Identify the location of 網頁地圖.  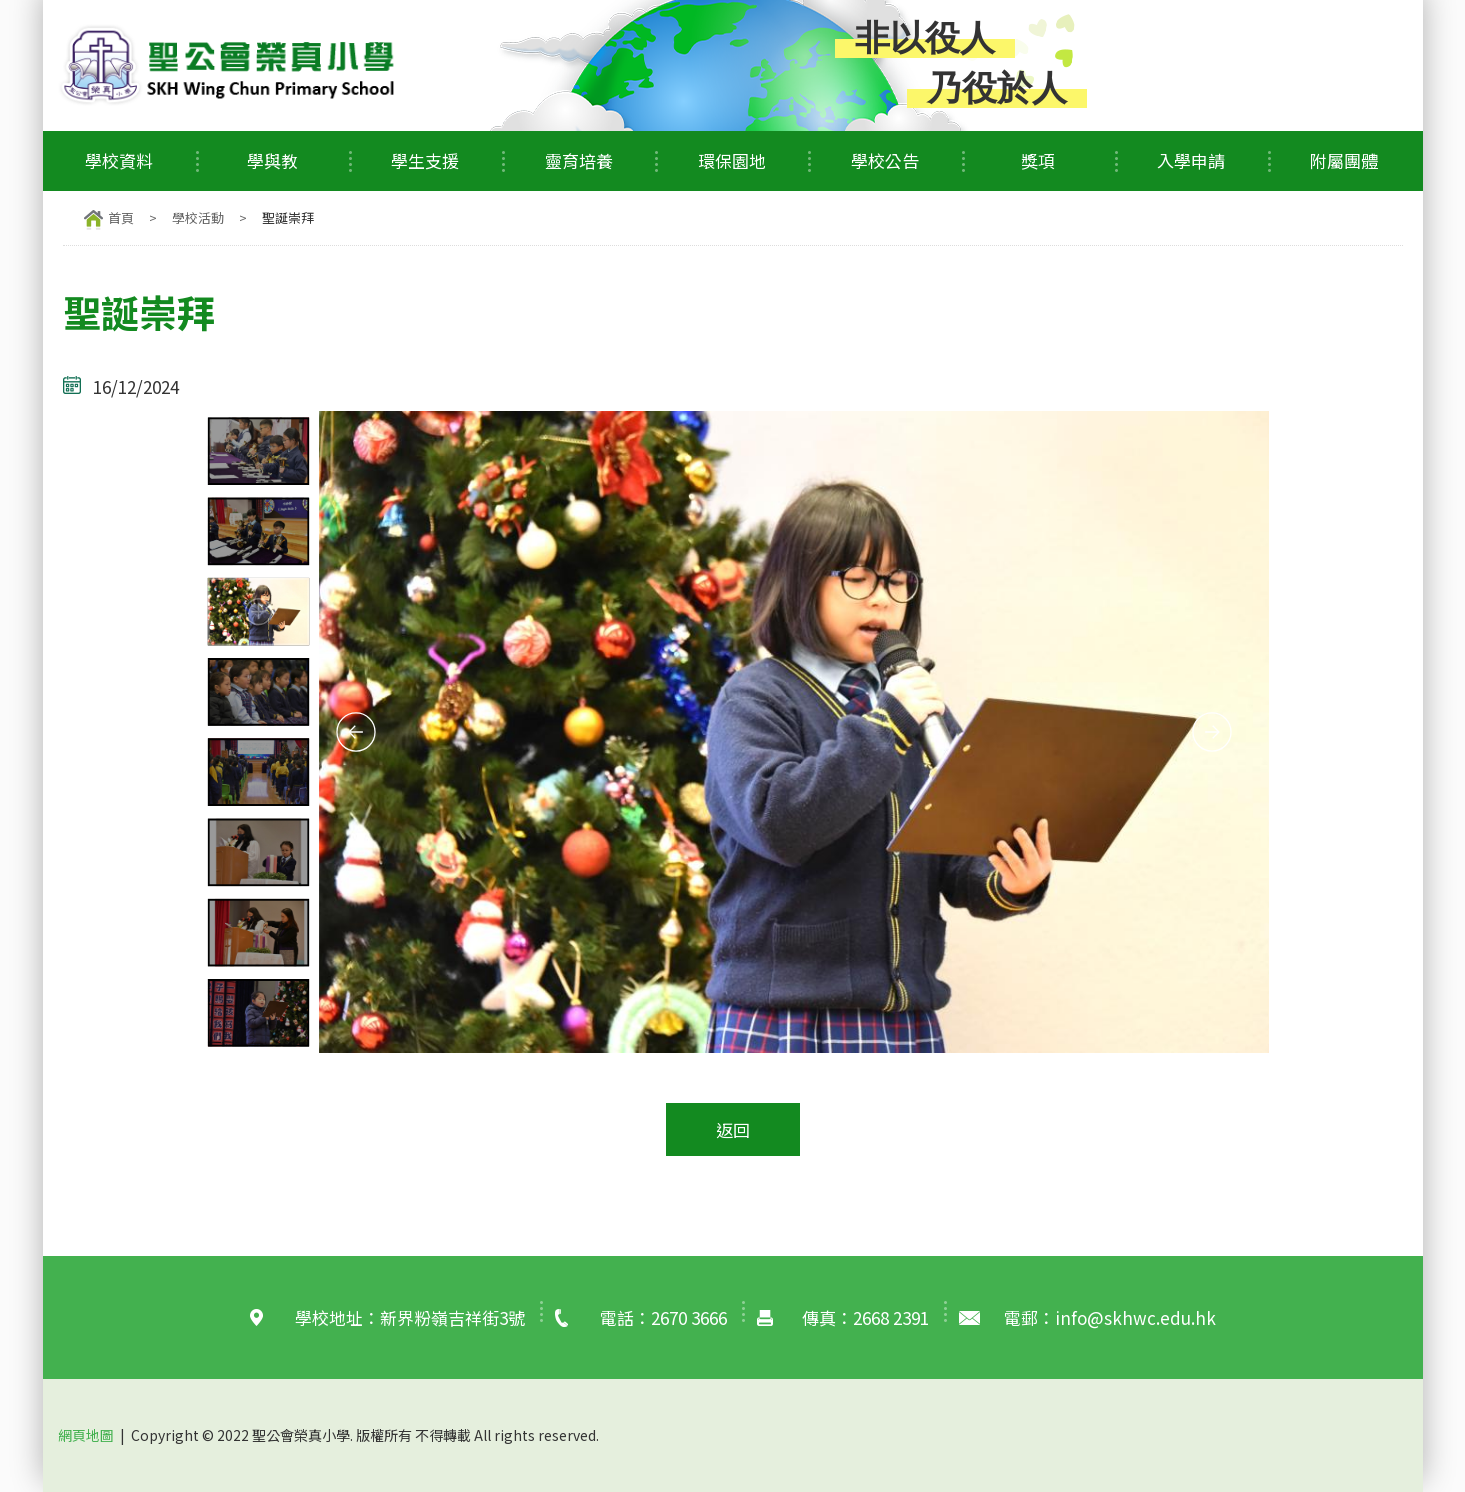
(86, 1435).